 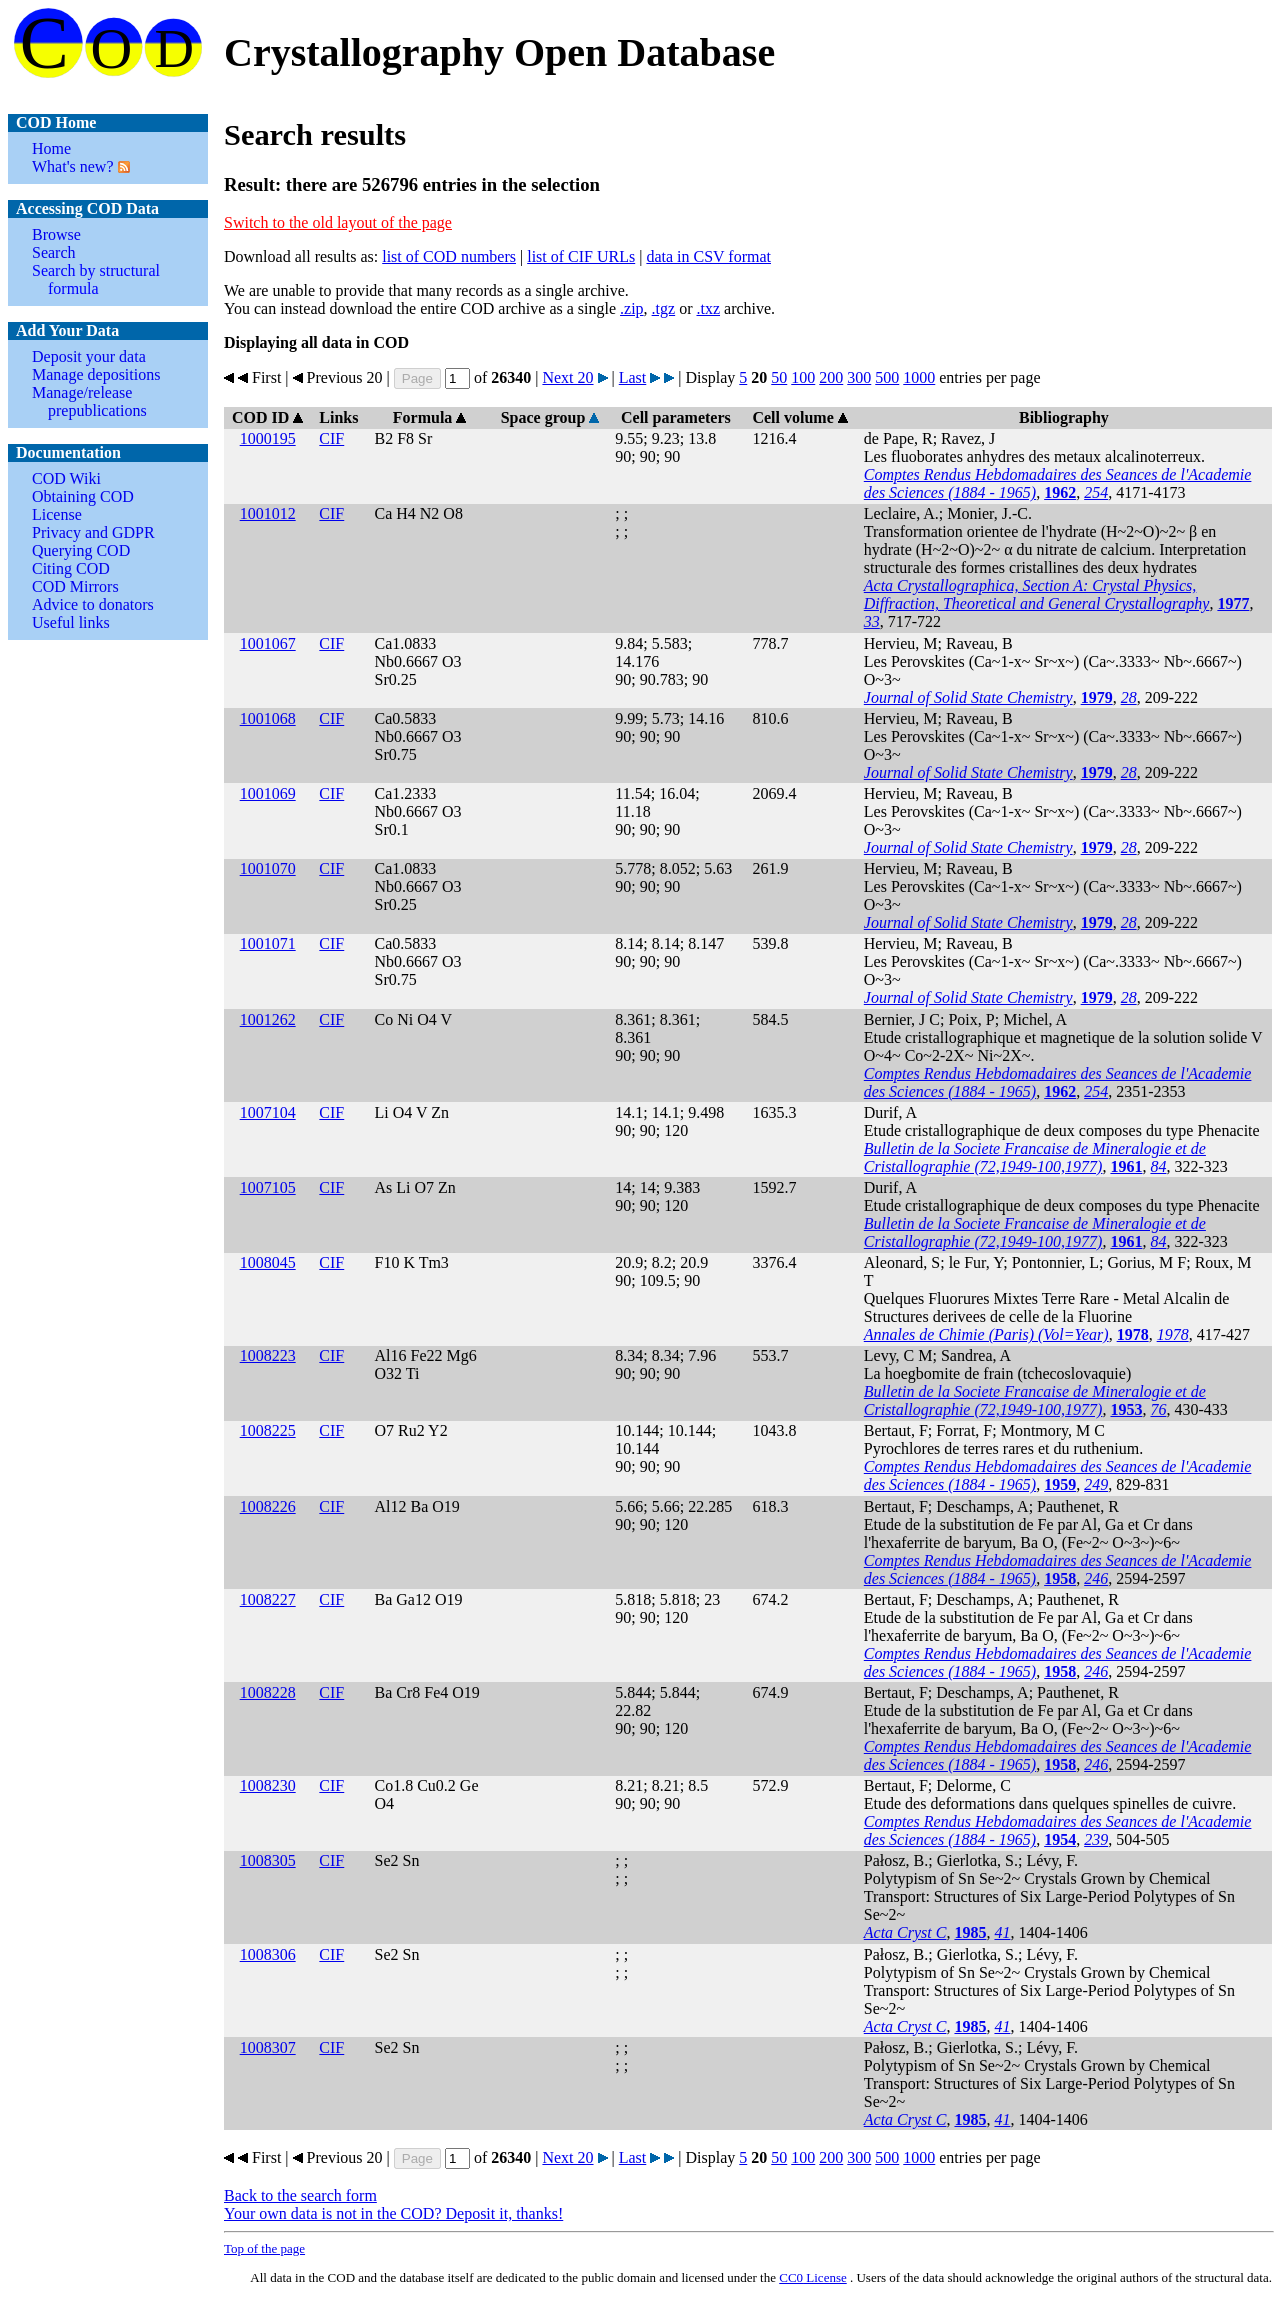 I want to click on 1001071, so click(x=268, y=943).